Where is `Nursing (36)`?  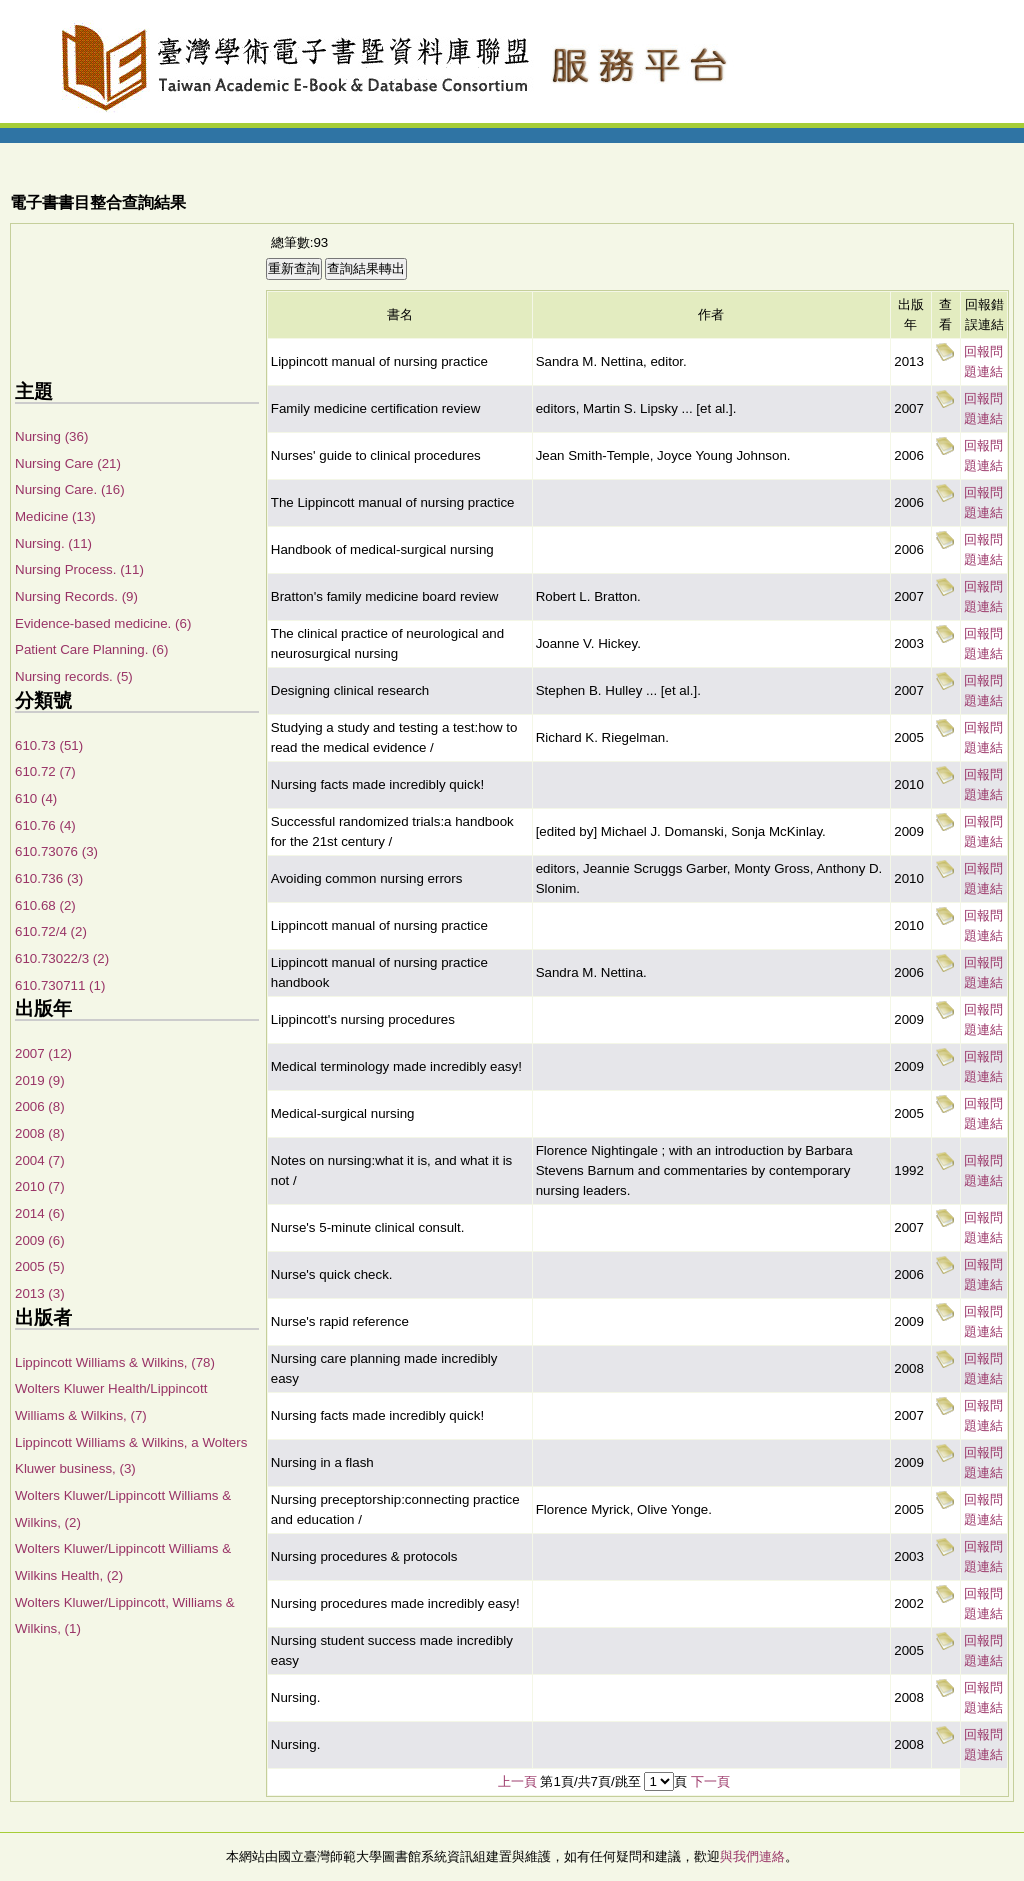
Nursing (36) is located at coordinates (51, 436).